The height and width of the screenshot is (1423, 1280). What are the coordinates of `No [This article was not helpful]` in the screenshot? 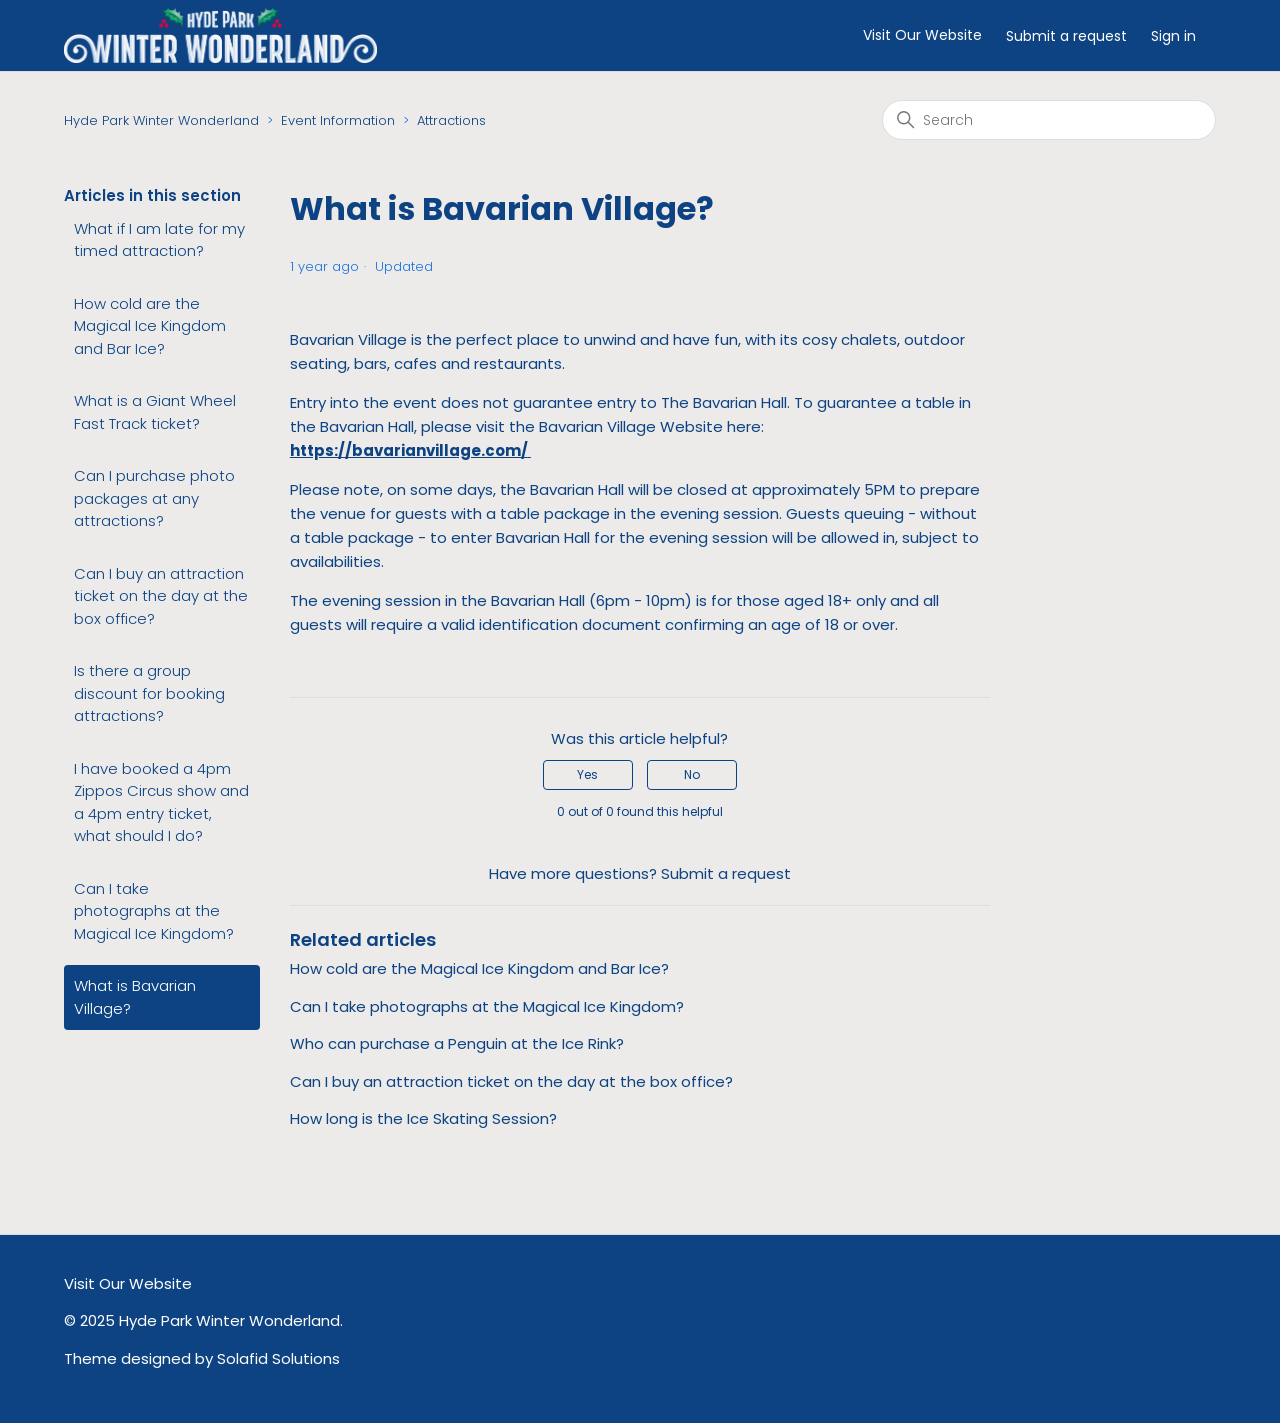 It's located at (692, 774).